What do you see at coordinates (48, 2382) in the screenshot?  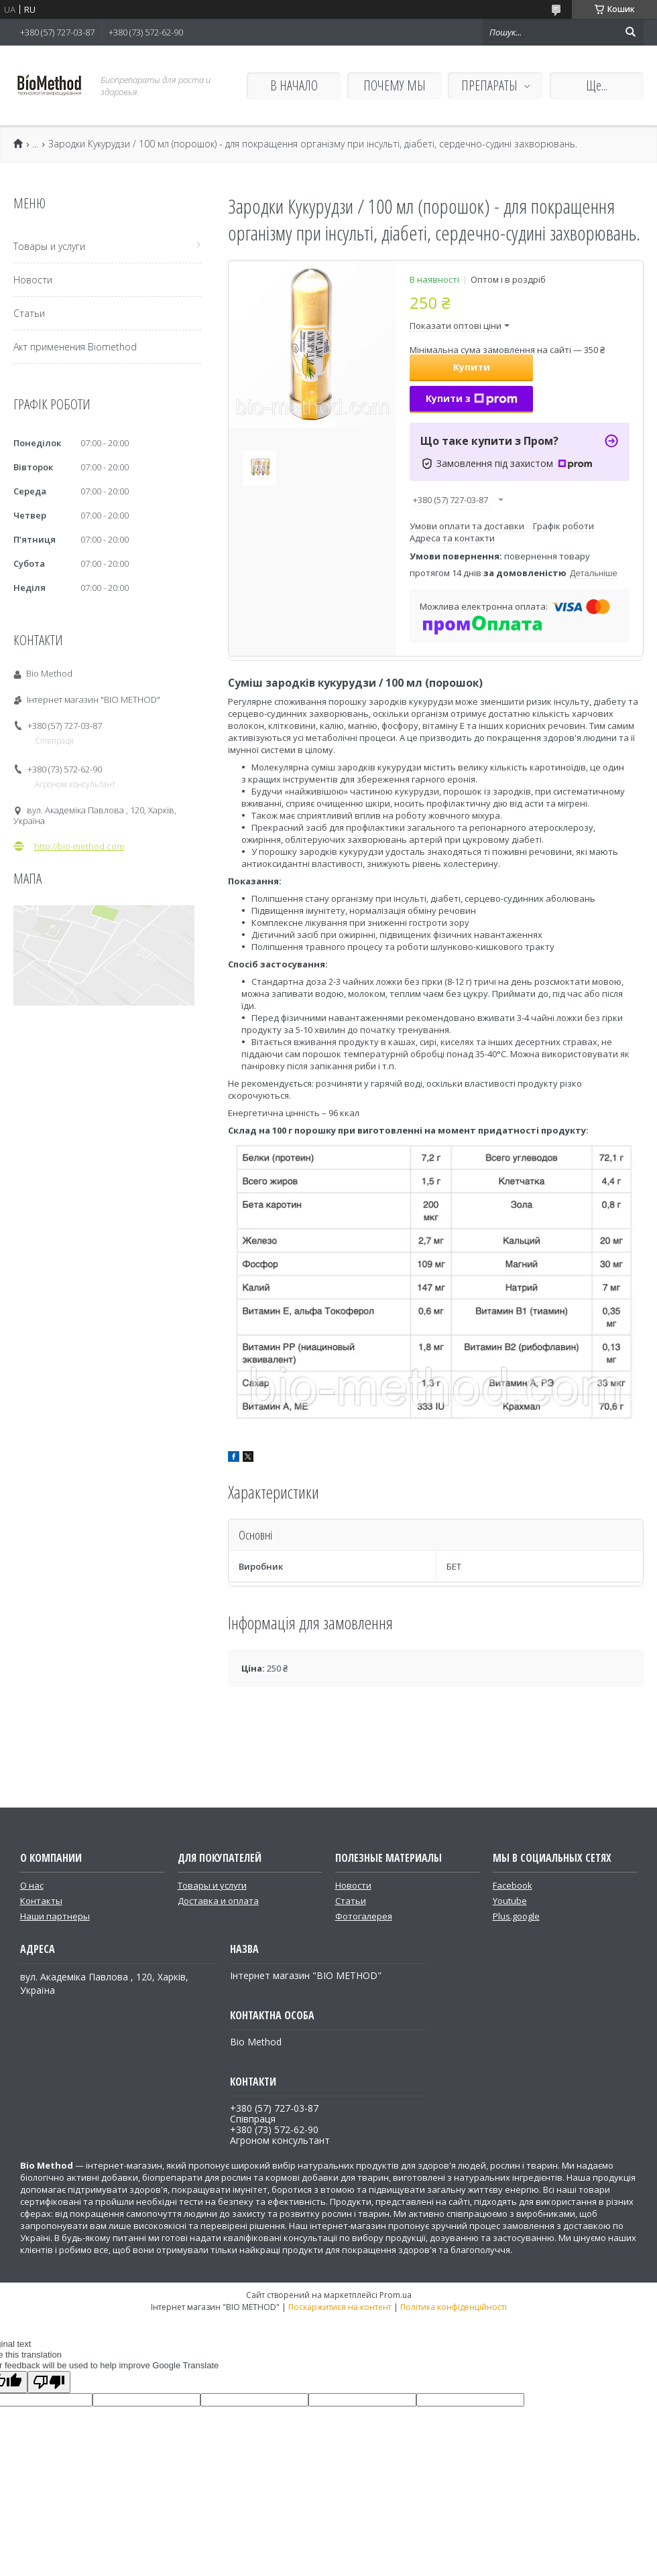 I see `[Poor translation]` at bounding box center [48, 2382].